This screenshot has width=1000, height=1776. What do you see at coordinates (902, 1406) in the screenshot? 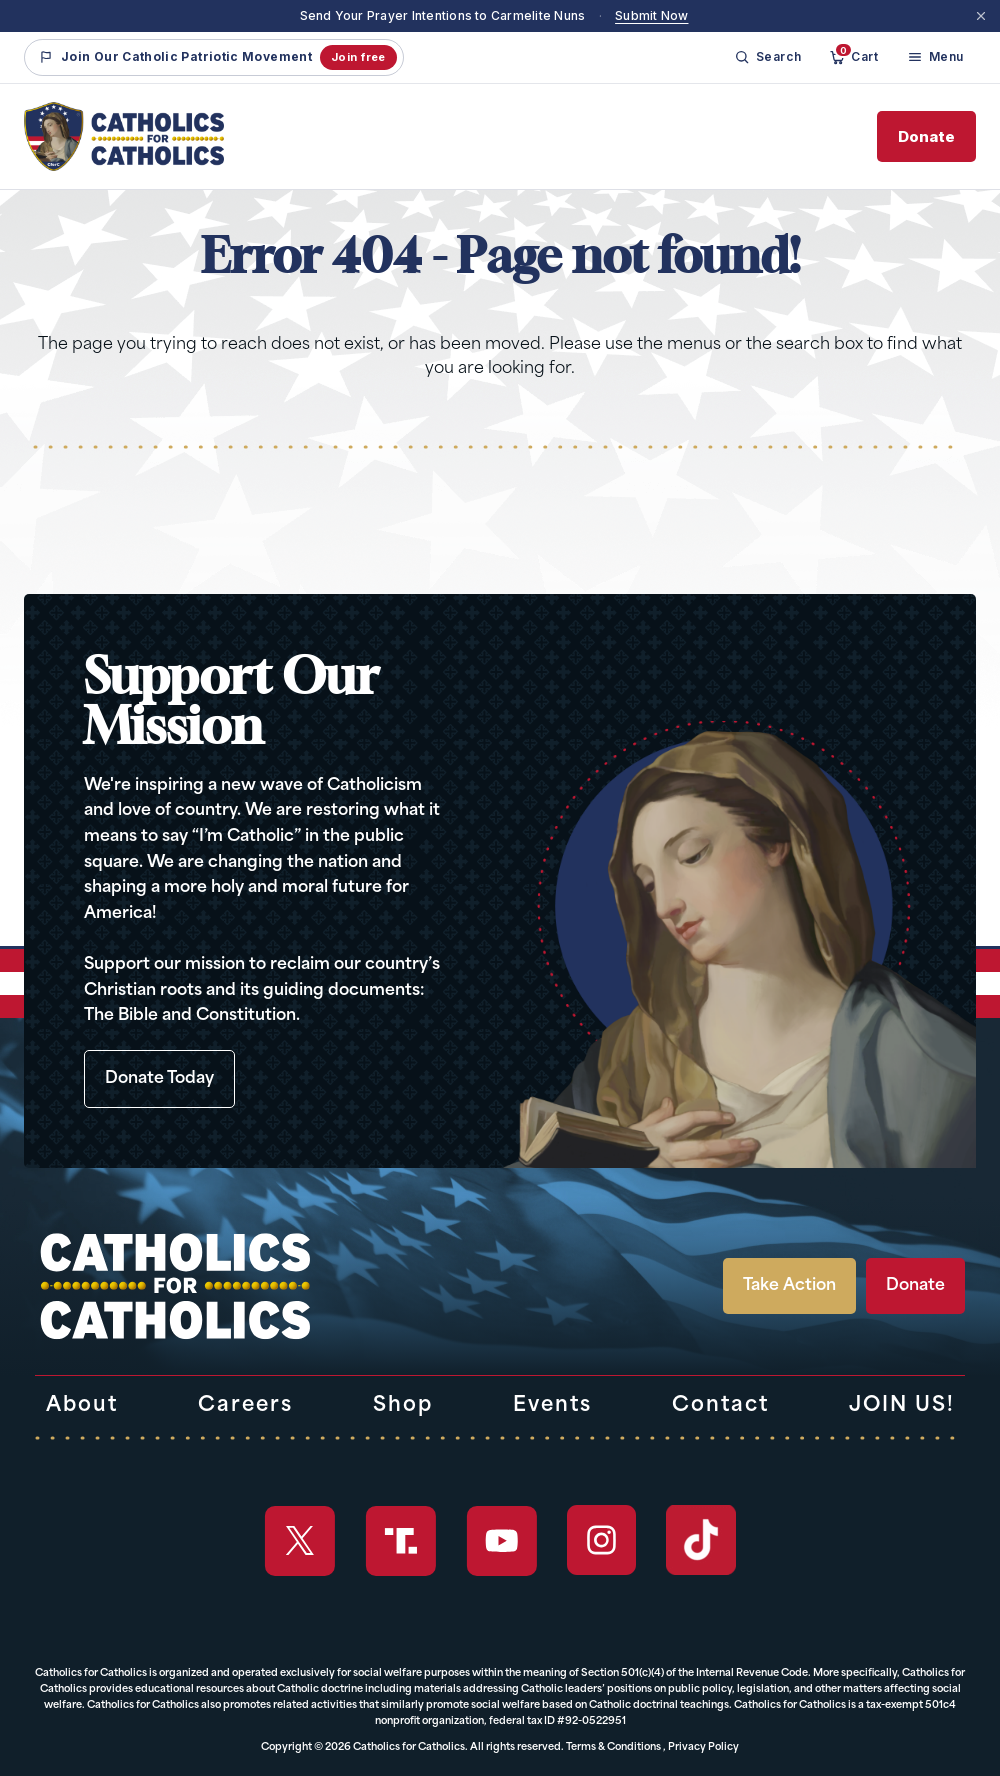
I see `JOIN US!` at bounding box center [902, 1406].